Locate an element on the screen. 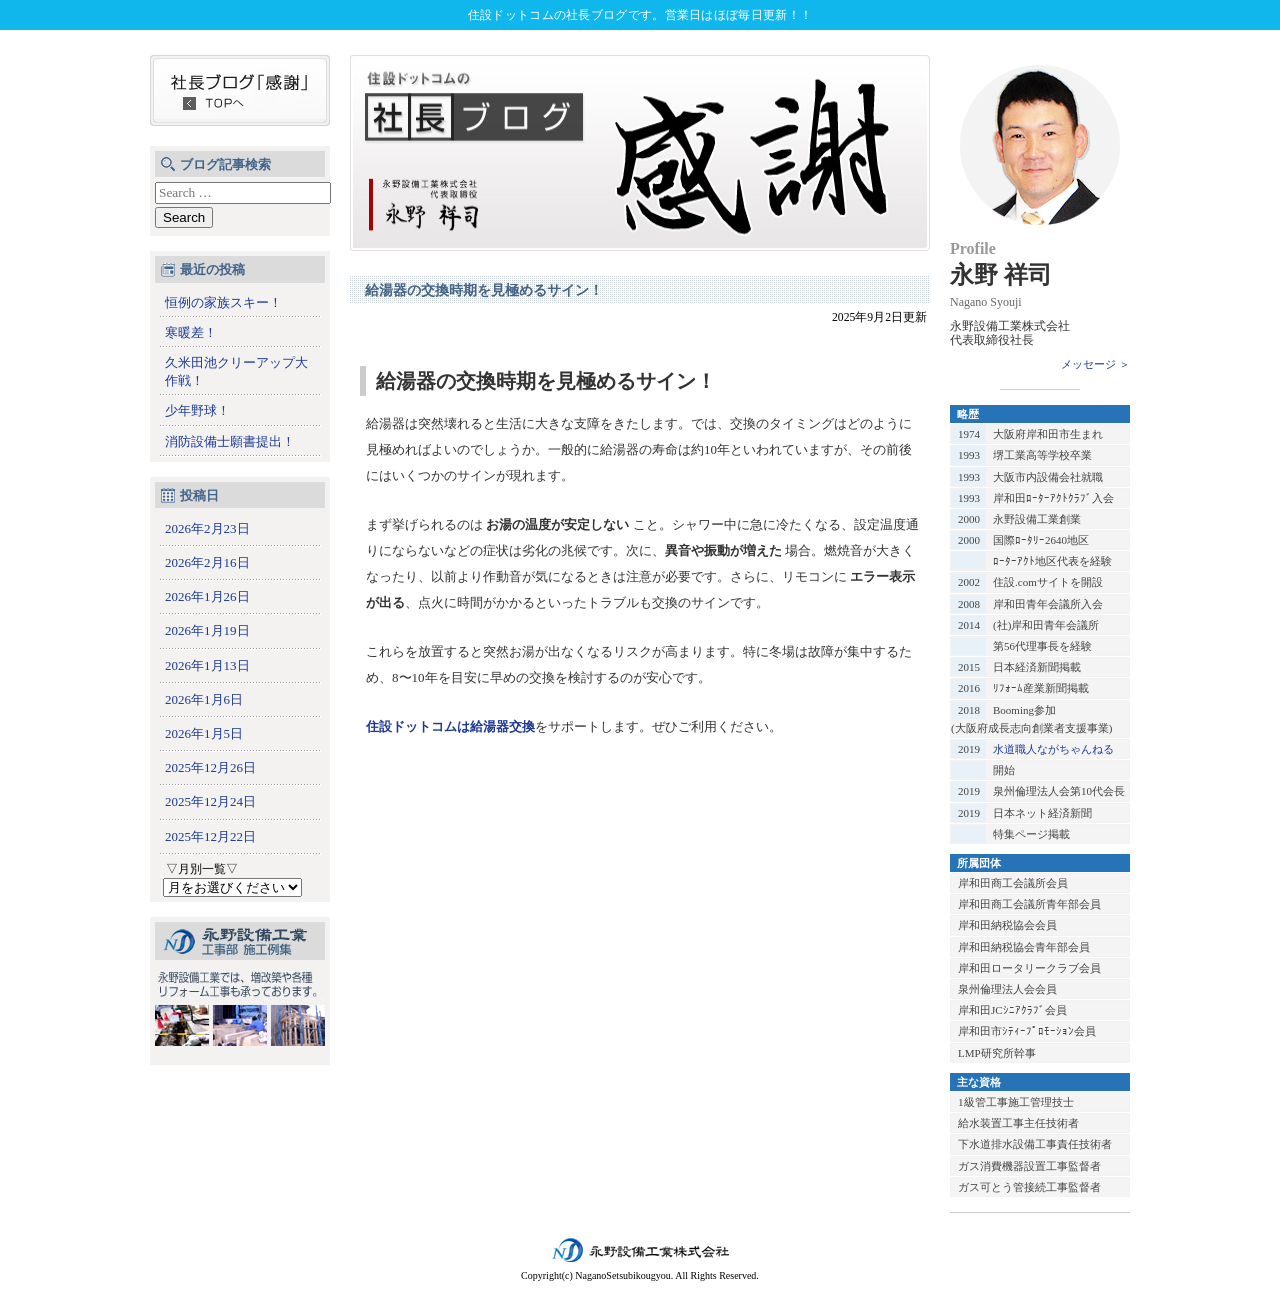  2026年1月5日 is located at coordinates (204, 733).